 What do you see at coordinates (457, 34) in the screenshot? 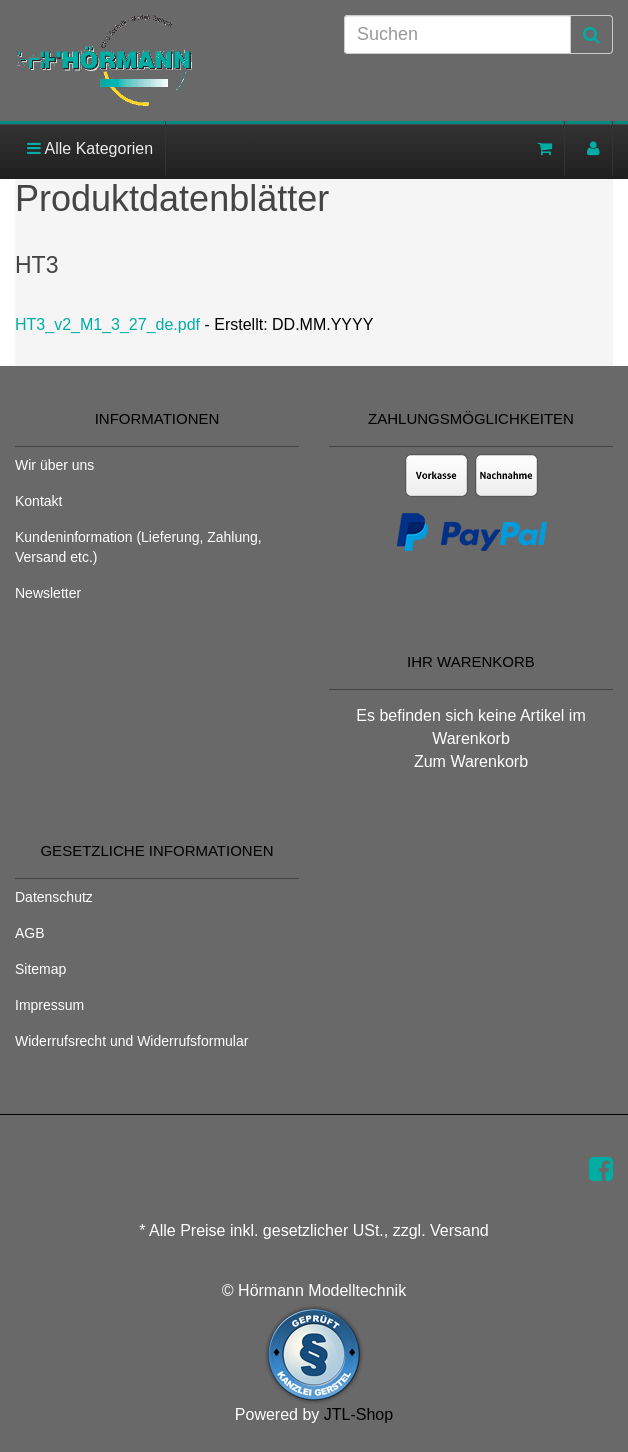
I see `[Suchen]` at bounding box center [457, 34].